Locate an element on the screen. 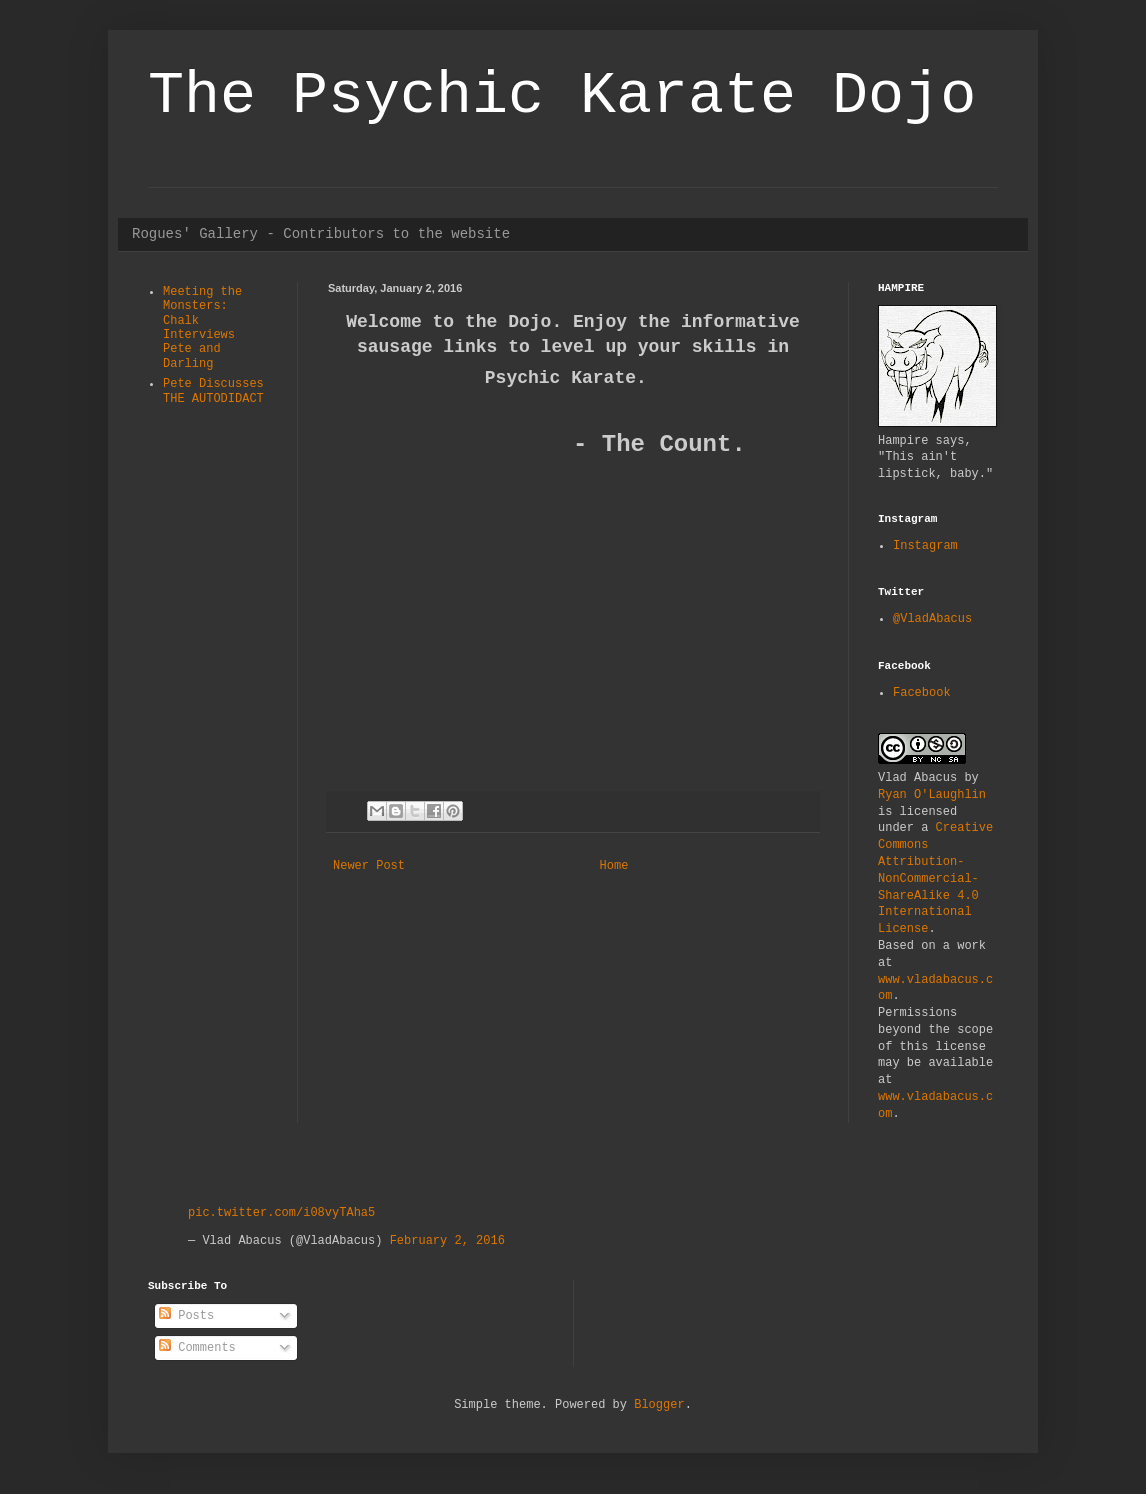 The width and height of the screenshot is (1146, 1494). February 2, 2016 is located at coordinates (447, 1241).